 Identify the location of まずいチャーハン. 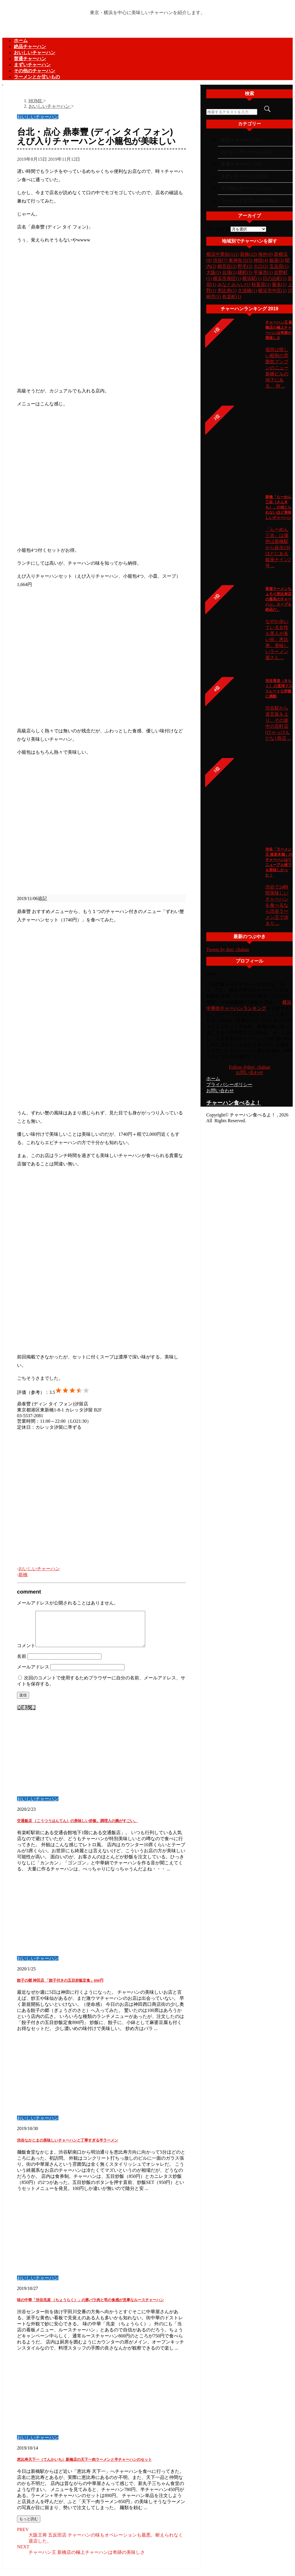
(32, 64).